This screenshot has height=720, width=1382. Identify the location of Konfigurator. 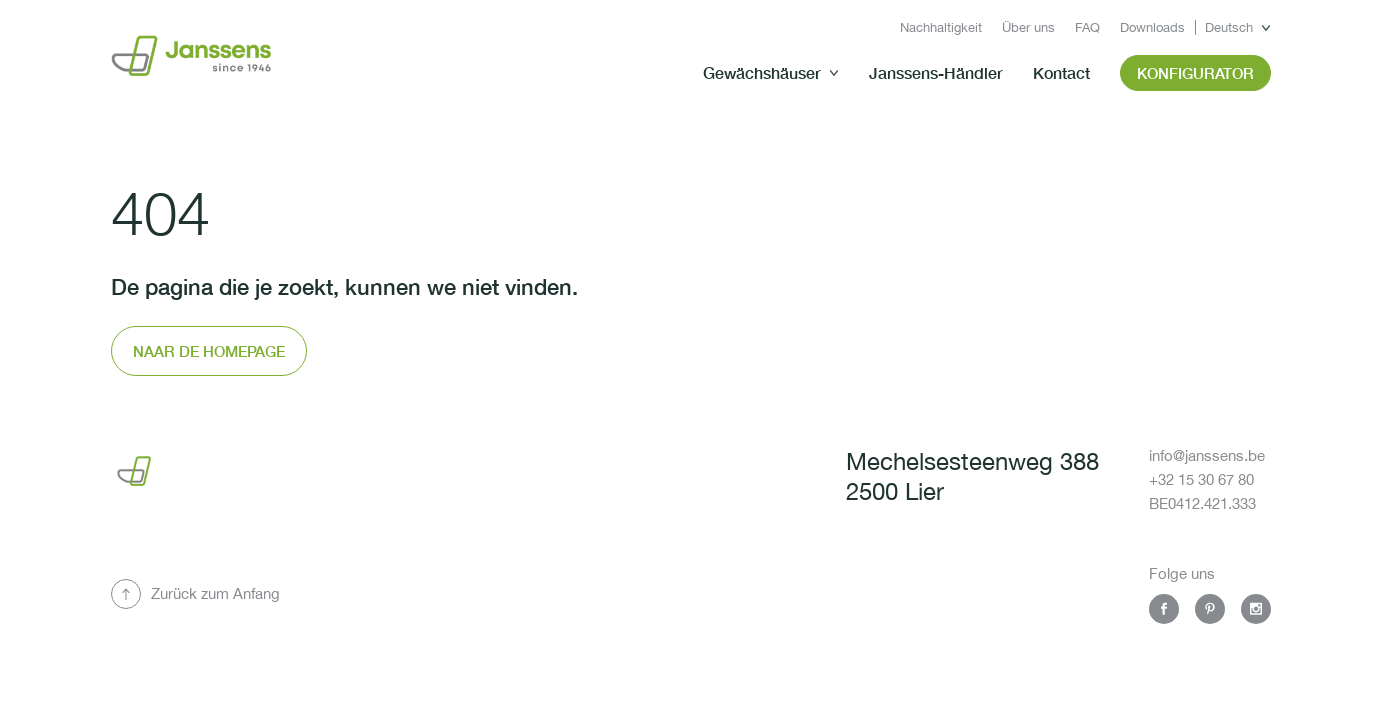
(1195, 73).